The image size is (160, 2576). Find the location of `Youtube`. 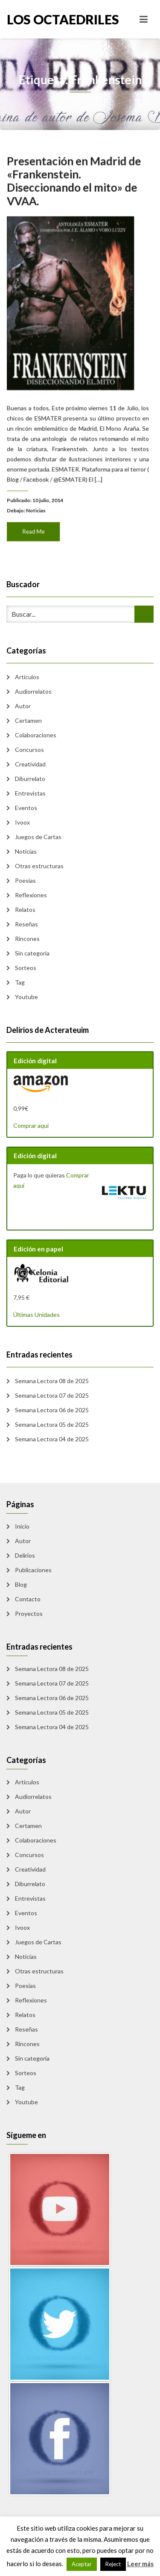

Youtube is located at coordinates (26, 996).